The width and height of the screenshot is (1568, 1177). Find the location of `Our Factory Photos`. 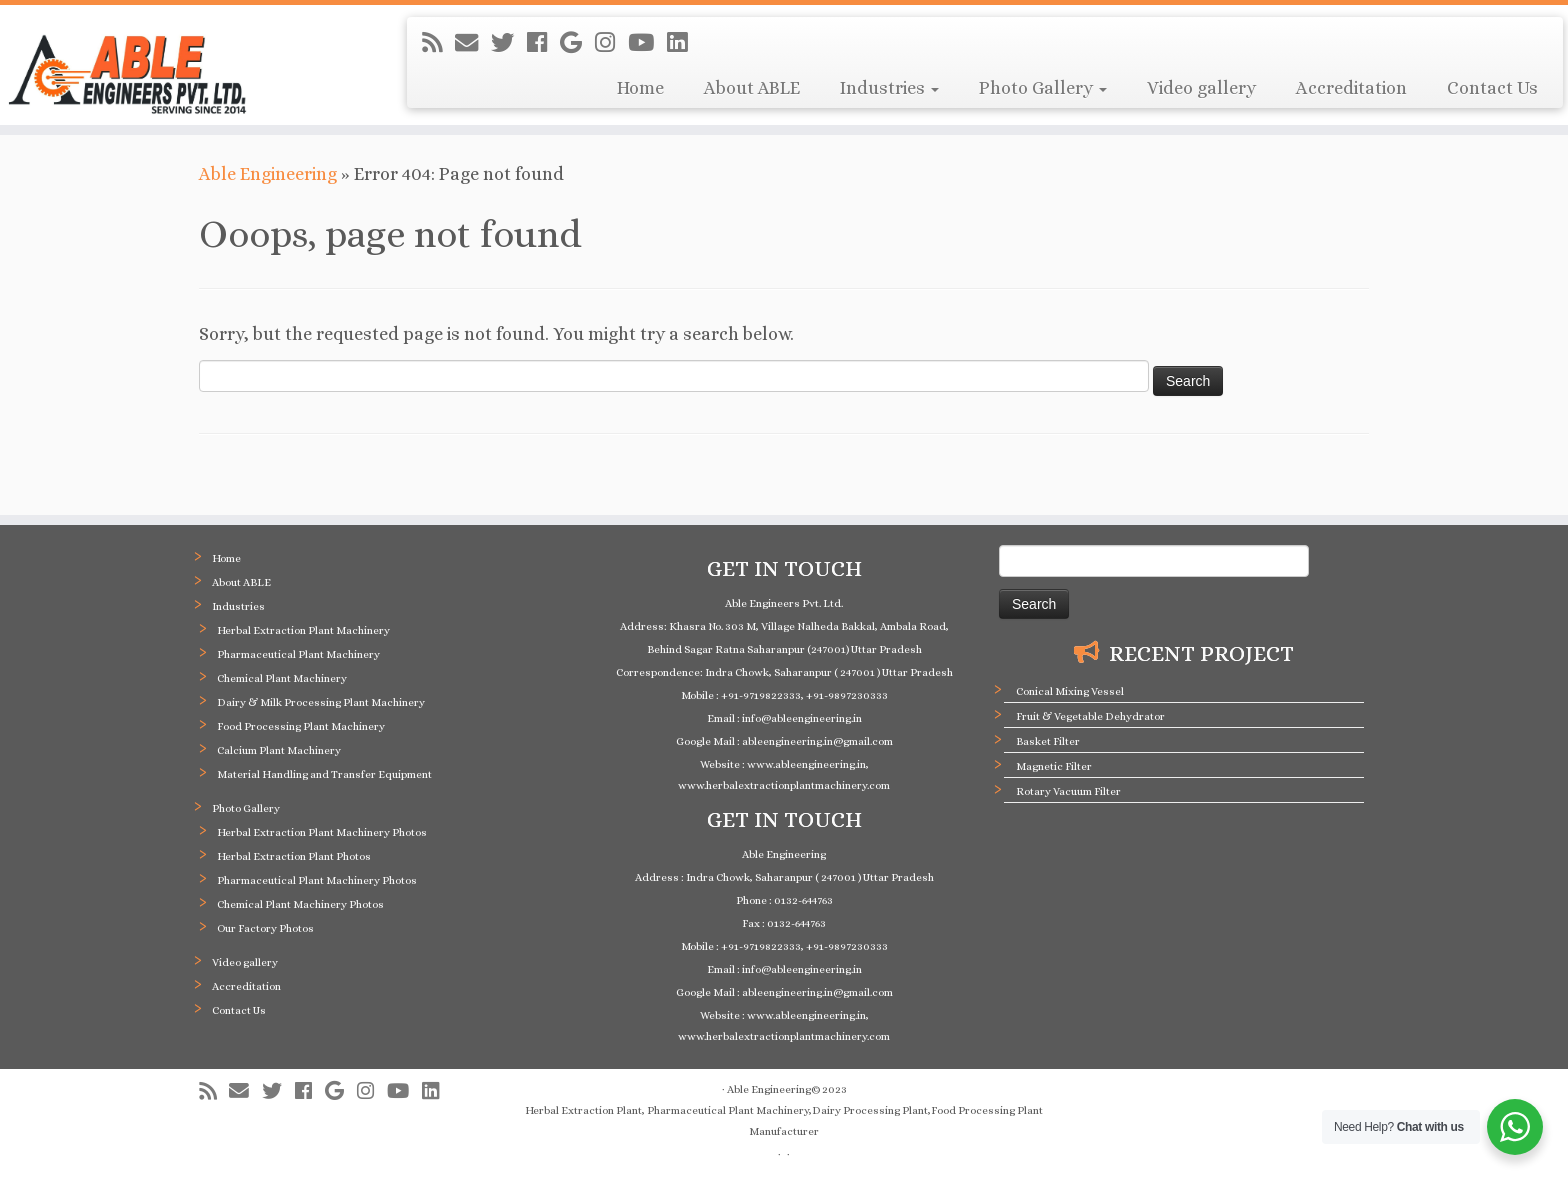

Our Factory Photos is located at coordinates (265, 928).